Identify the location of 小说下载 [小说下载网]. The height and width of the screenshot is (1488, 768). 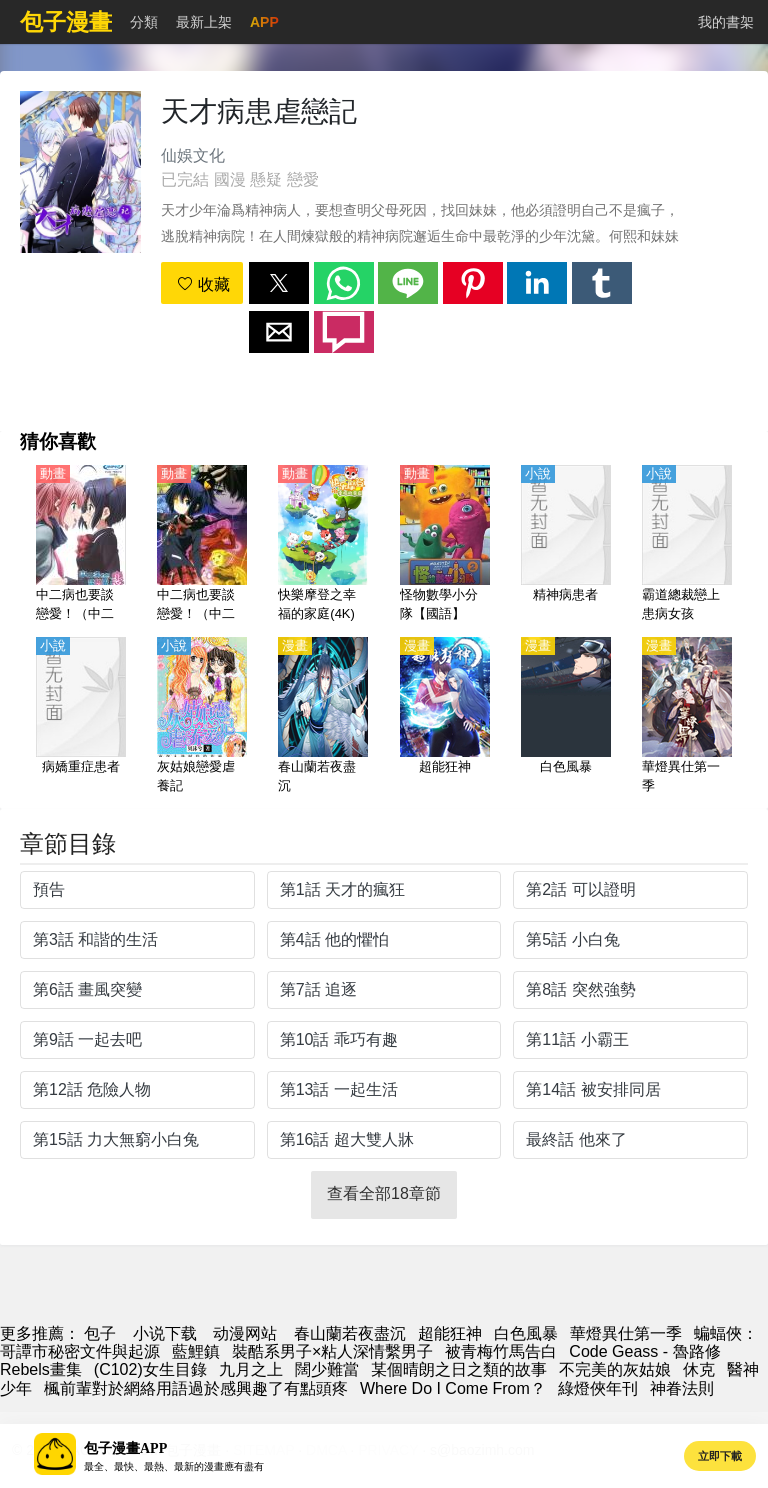
(165, 1333).